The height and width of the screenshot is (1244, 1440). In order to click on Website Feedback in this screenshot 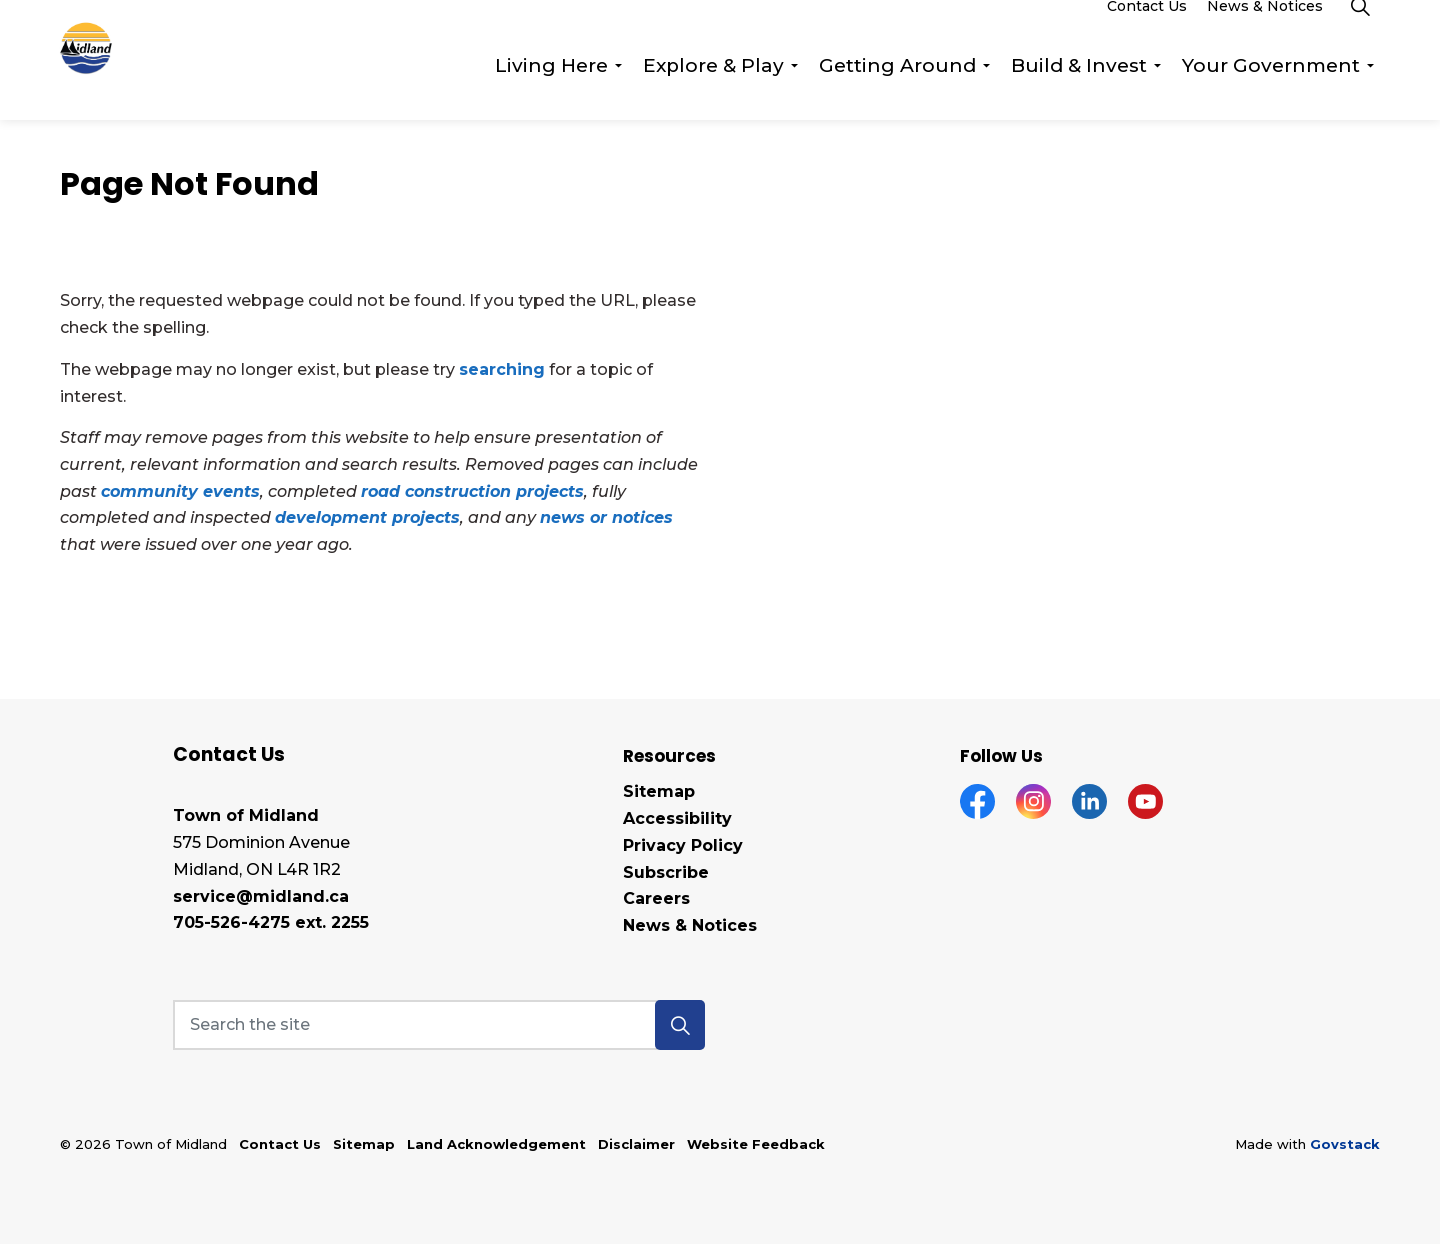, I will do `click(756, 1144)`.